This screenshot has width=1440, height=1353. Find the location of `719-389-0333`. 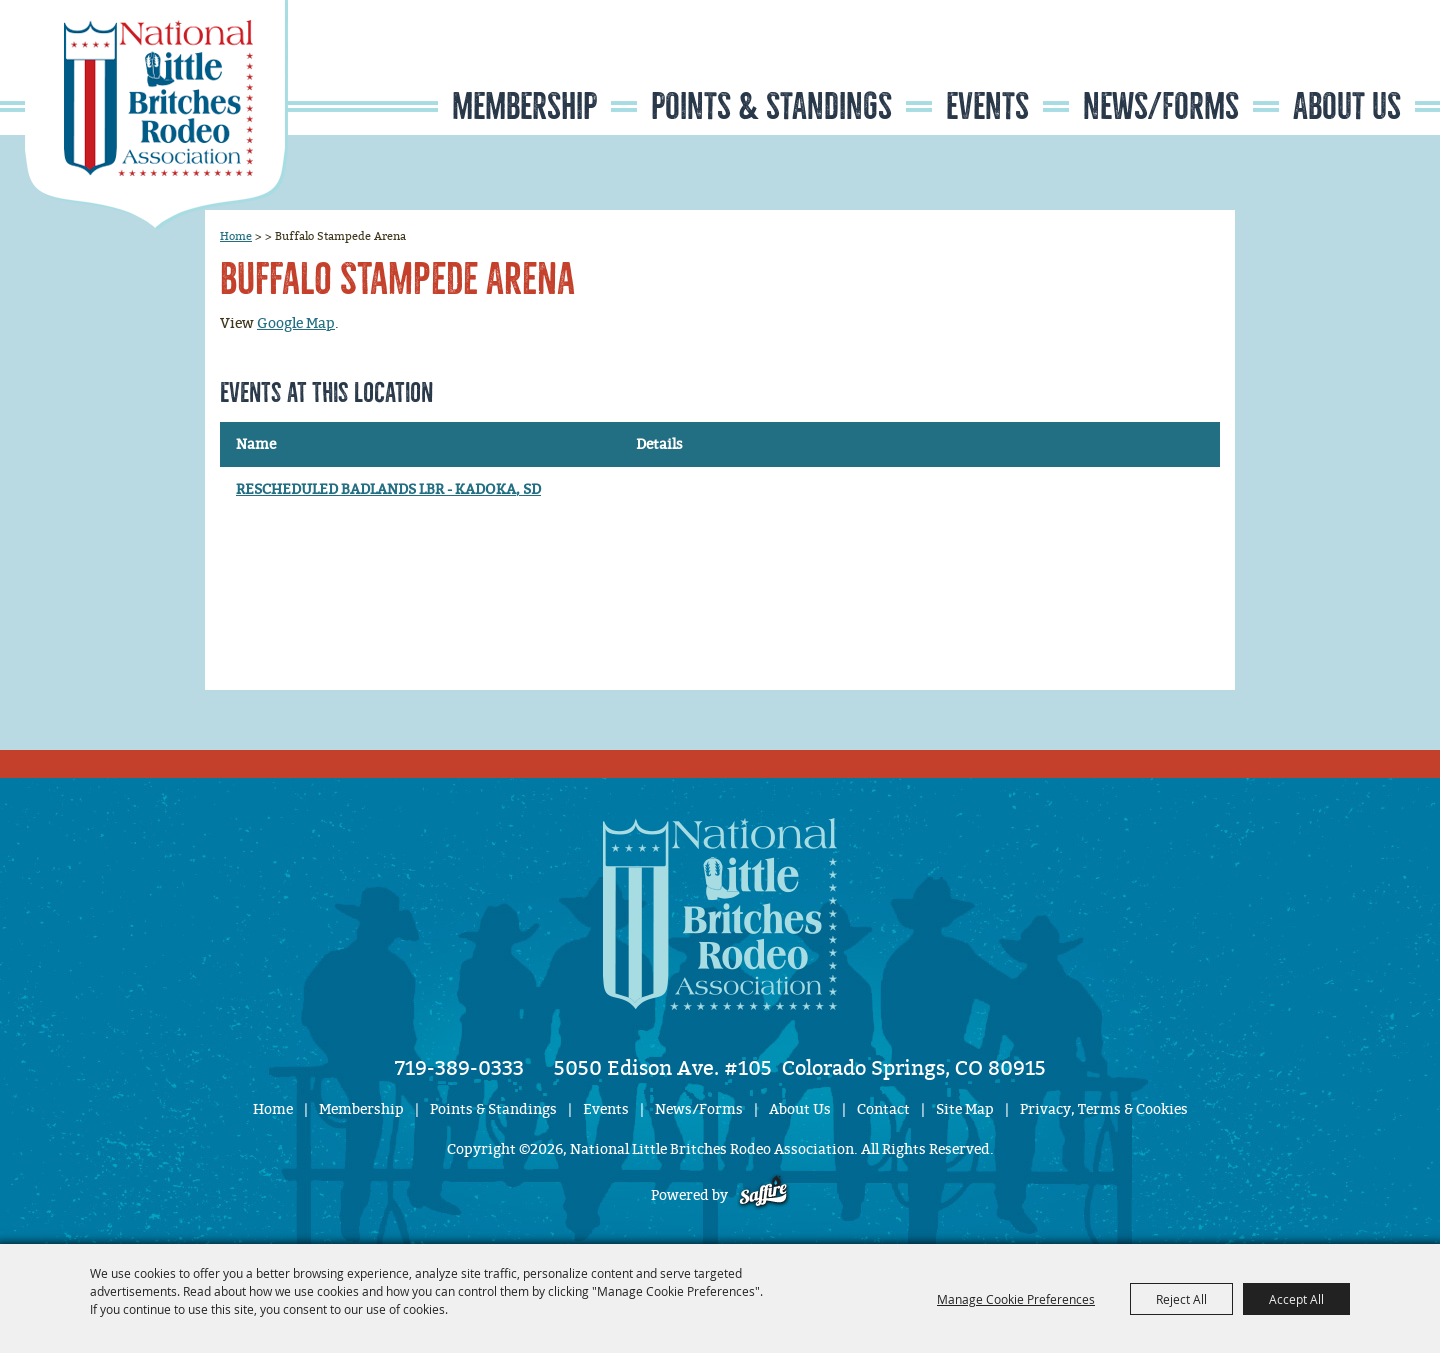

719-389-0333 is located at coordinates (459, 1068).